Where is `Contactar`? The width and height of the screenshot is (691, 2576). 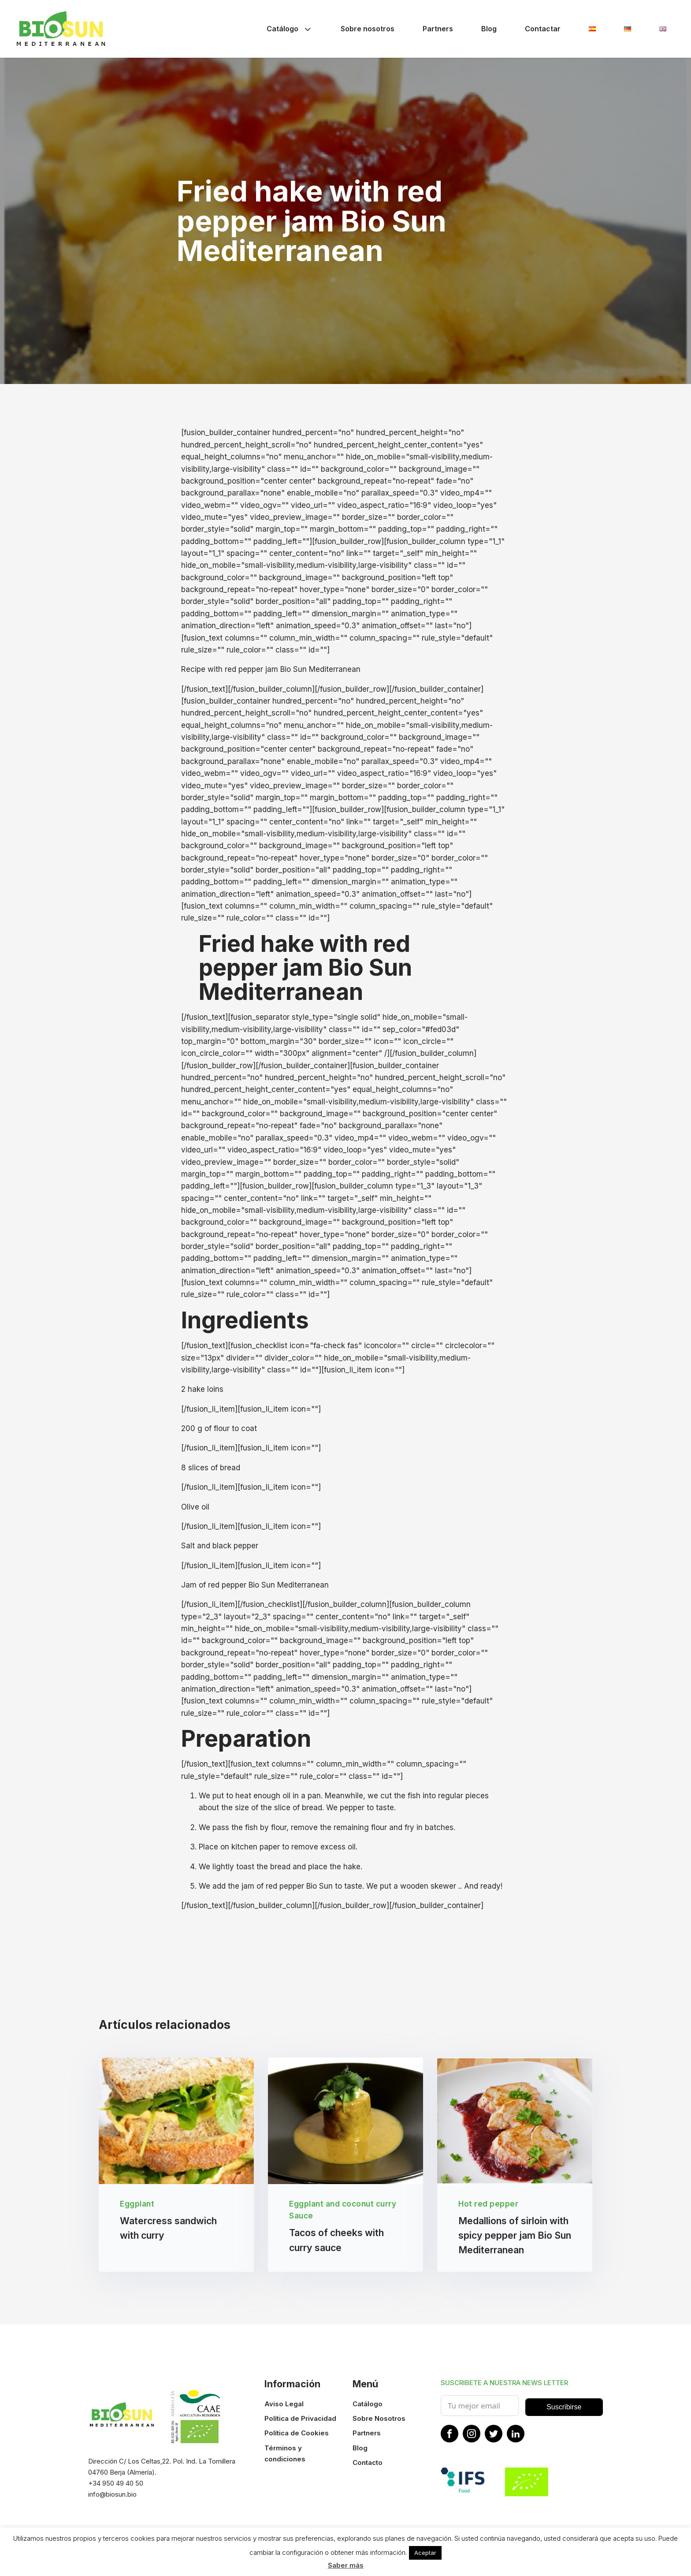 Contactar is located at coordinates (543, 28).